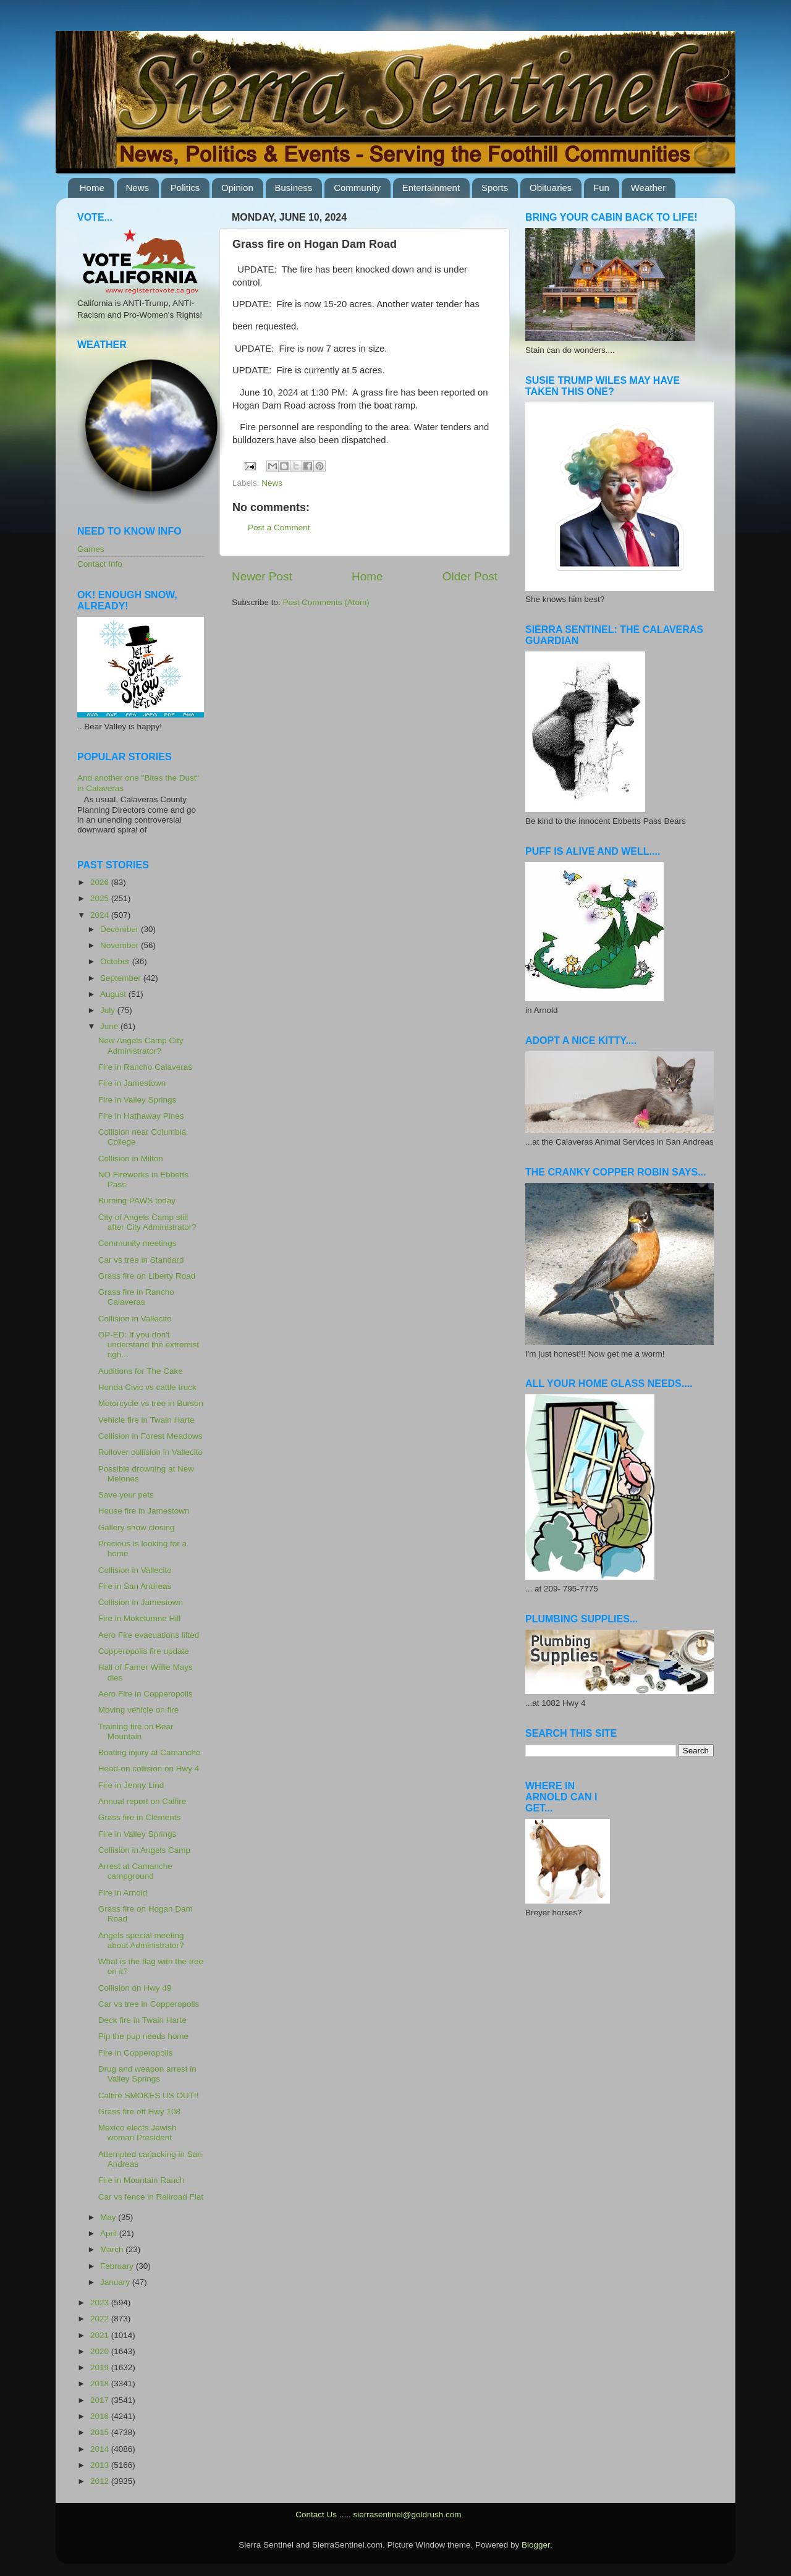 The image size is (791, 2576). What do you see at coordinates (136, 1297) in the screenshot?
I see `Grass fire in Rancho Calaveras` at bounding box center [136, 1297].